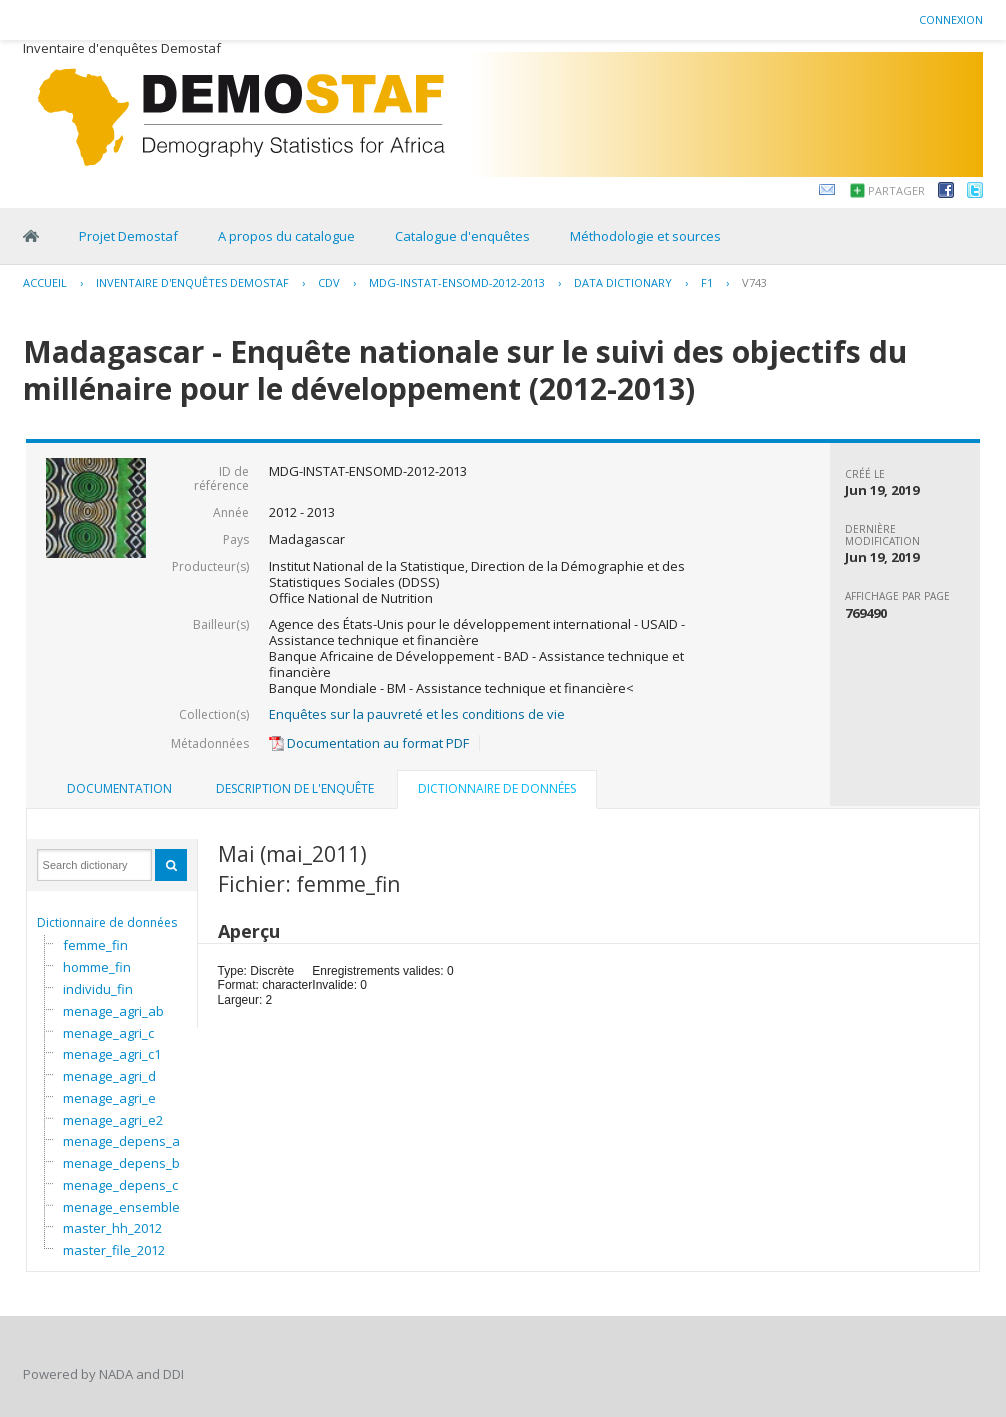 The height and width of the screenshot is (1417, 1006). What do you see at coordinates (645, 236) in the screenshot?
I see `Méthodologie et sources` at bounding box center [645, 236].